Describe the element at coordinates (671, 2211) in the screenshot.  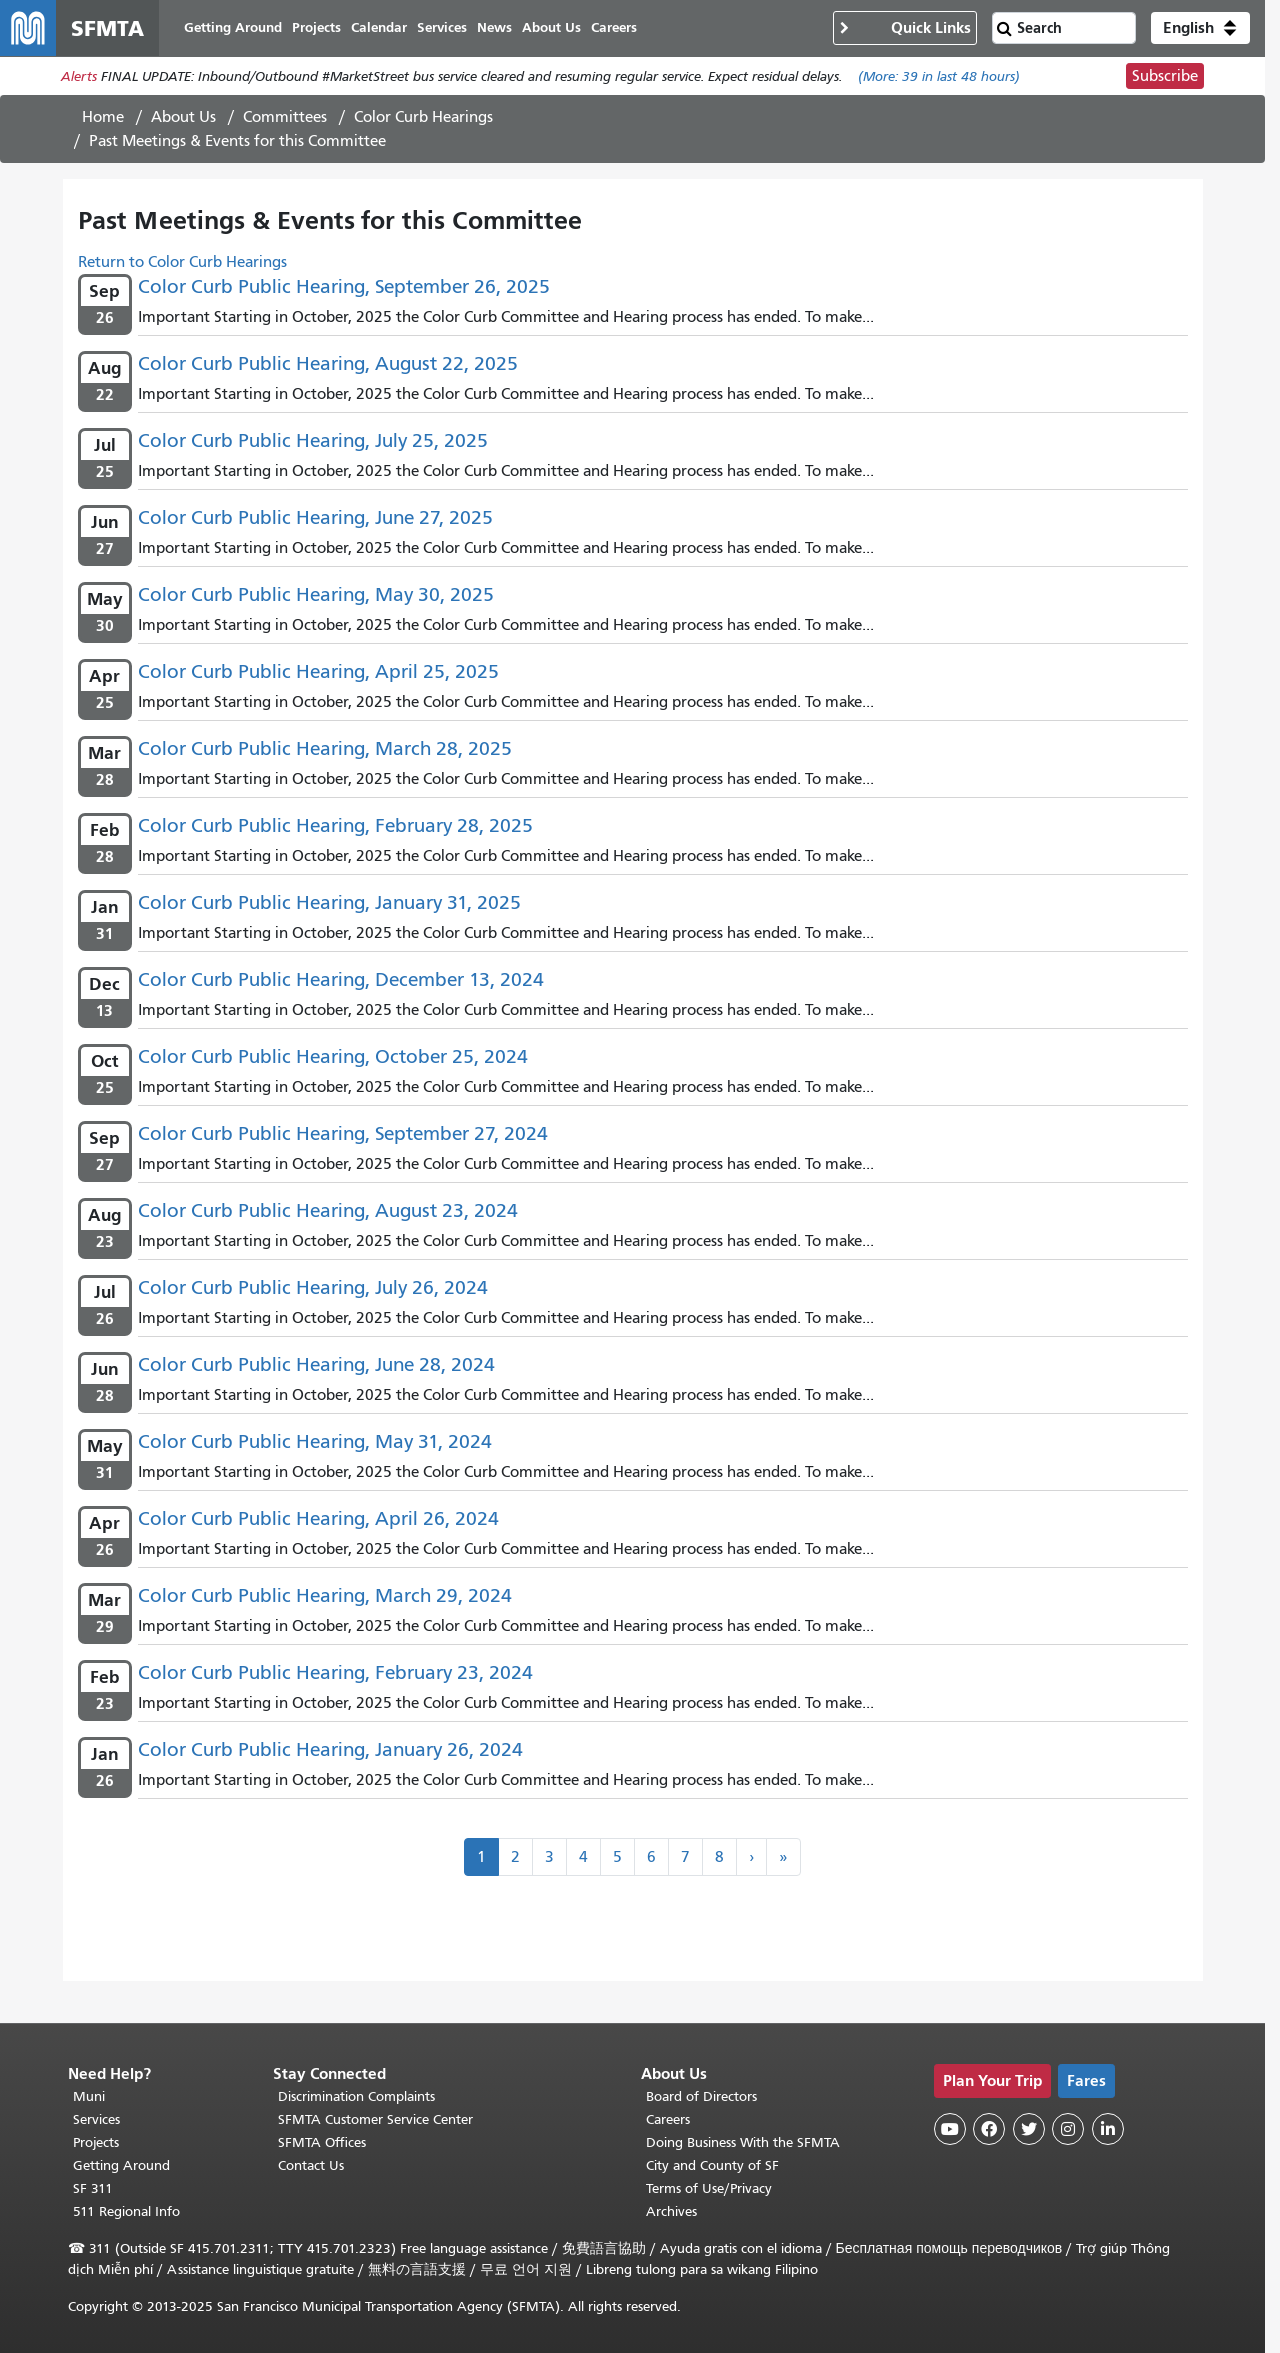
I see `Archives` at that location.